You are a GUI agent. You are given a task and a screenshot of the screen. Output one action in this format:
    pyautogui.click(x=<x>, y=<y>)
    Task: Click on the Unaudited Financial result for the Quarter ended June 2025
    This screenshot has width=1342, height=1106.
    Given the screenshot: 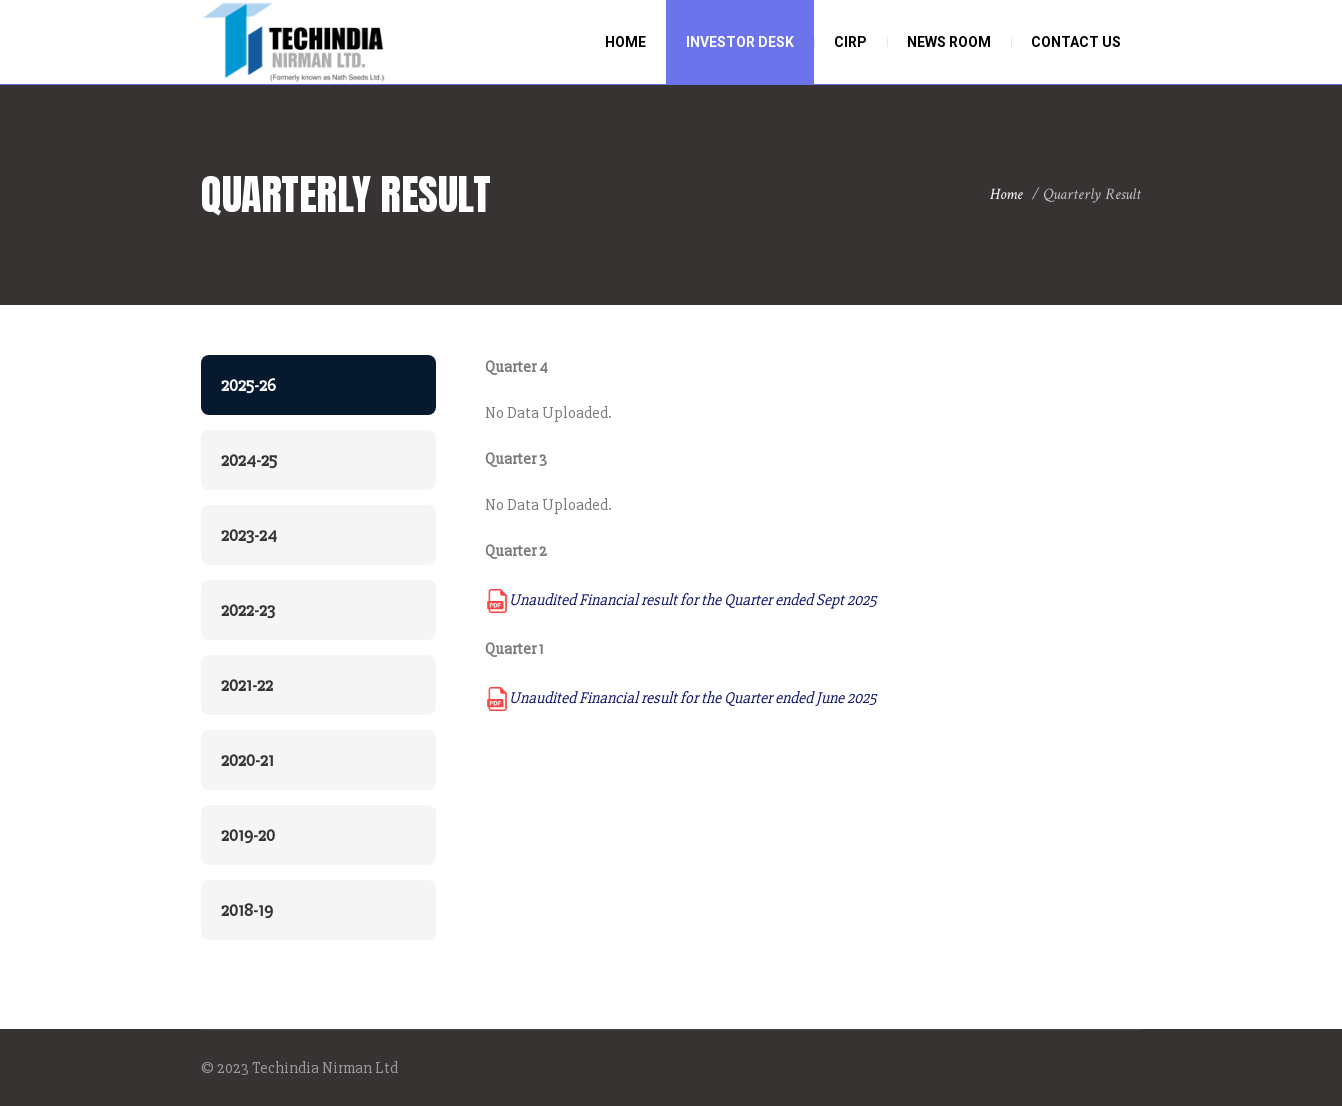 What is the action you would take?
    pyautogui.click(x=681, y=698)
    